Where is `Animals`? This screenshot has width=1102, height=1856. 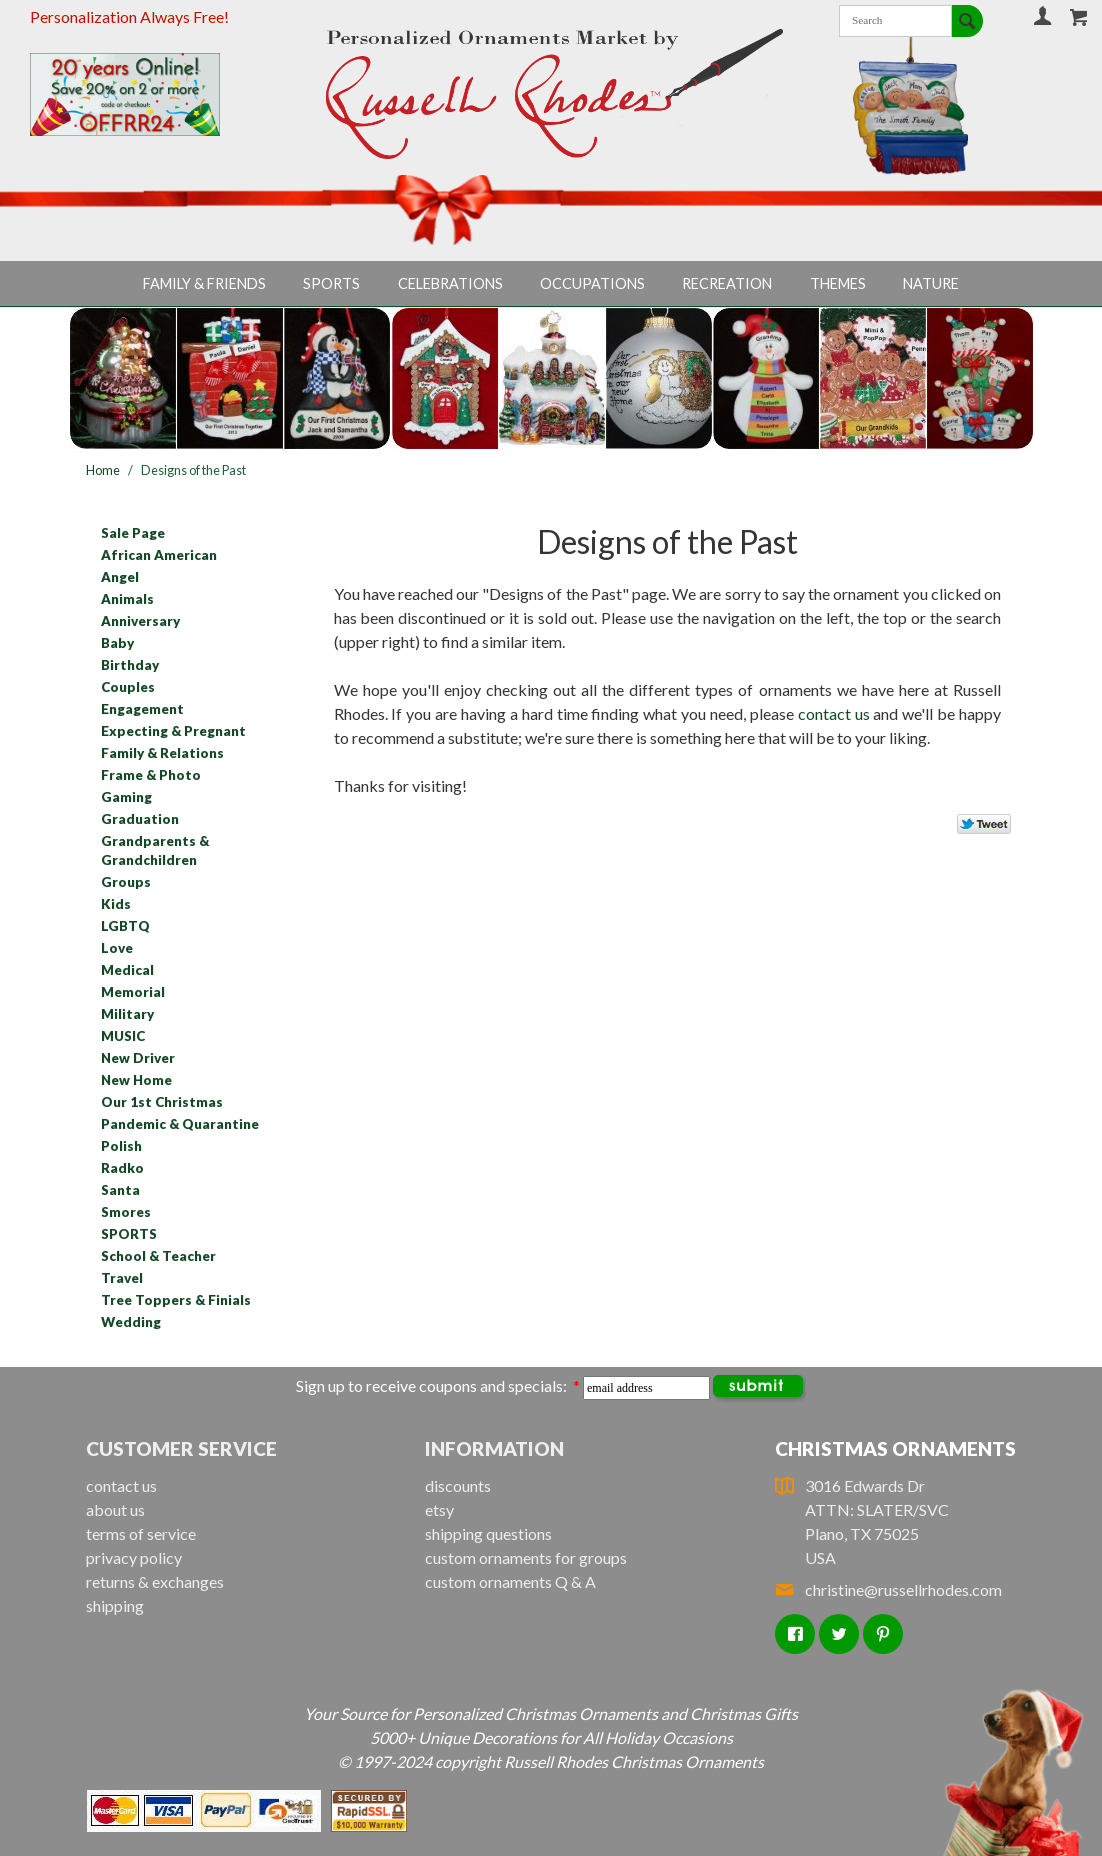 Animals is located at coordinates (127, 599).